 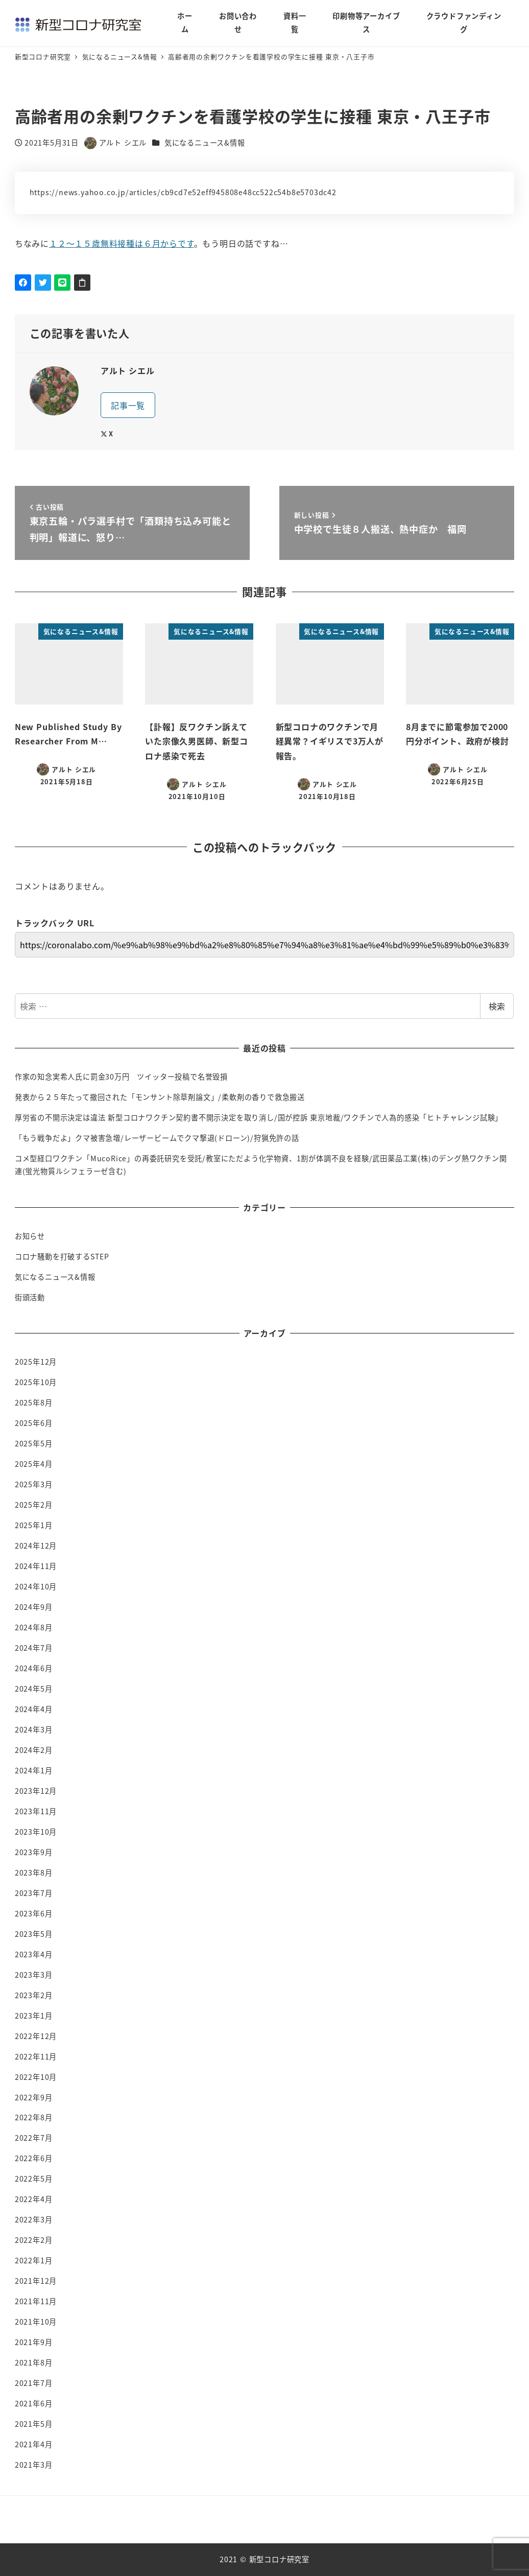 I want to click on 2025年3月, so click(x=34, y=1484).